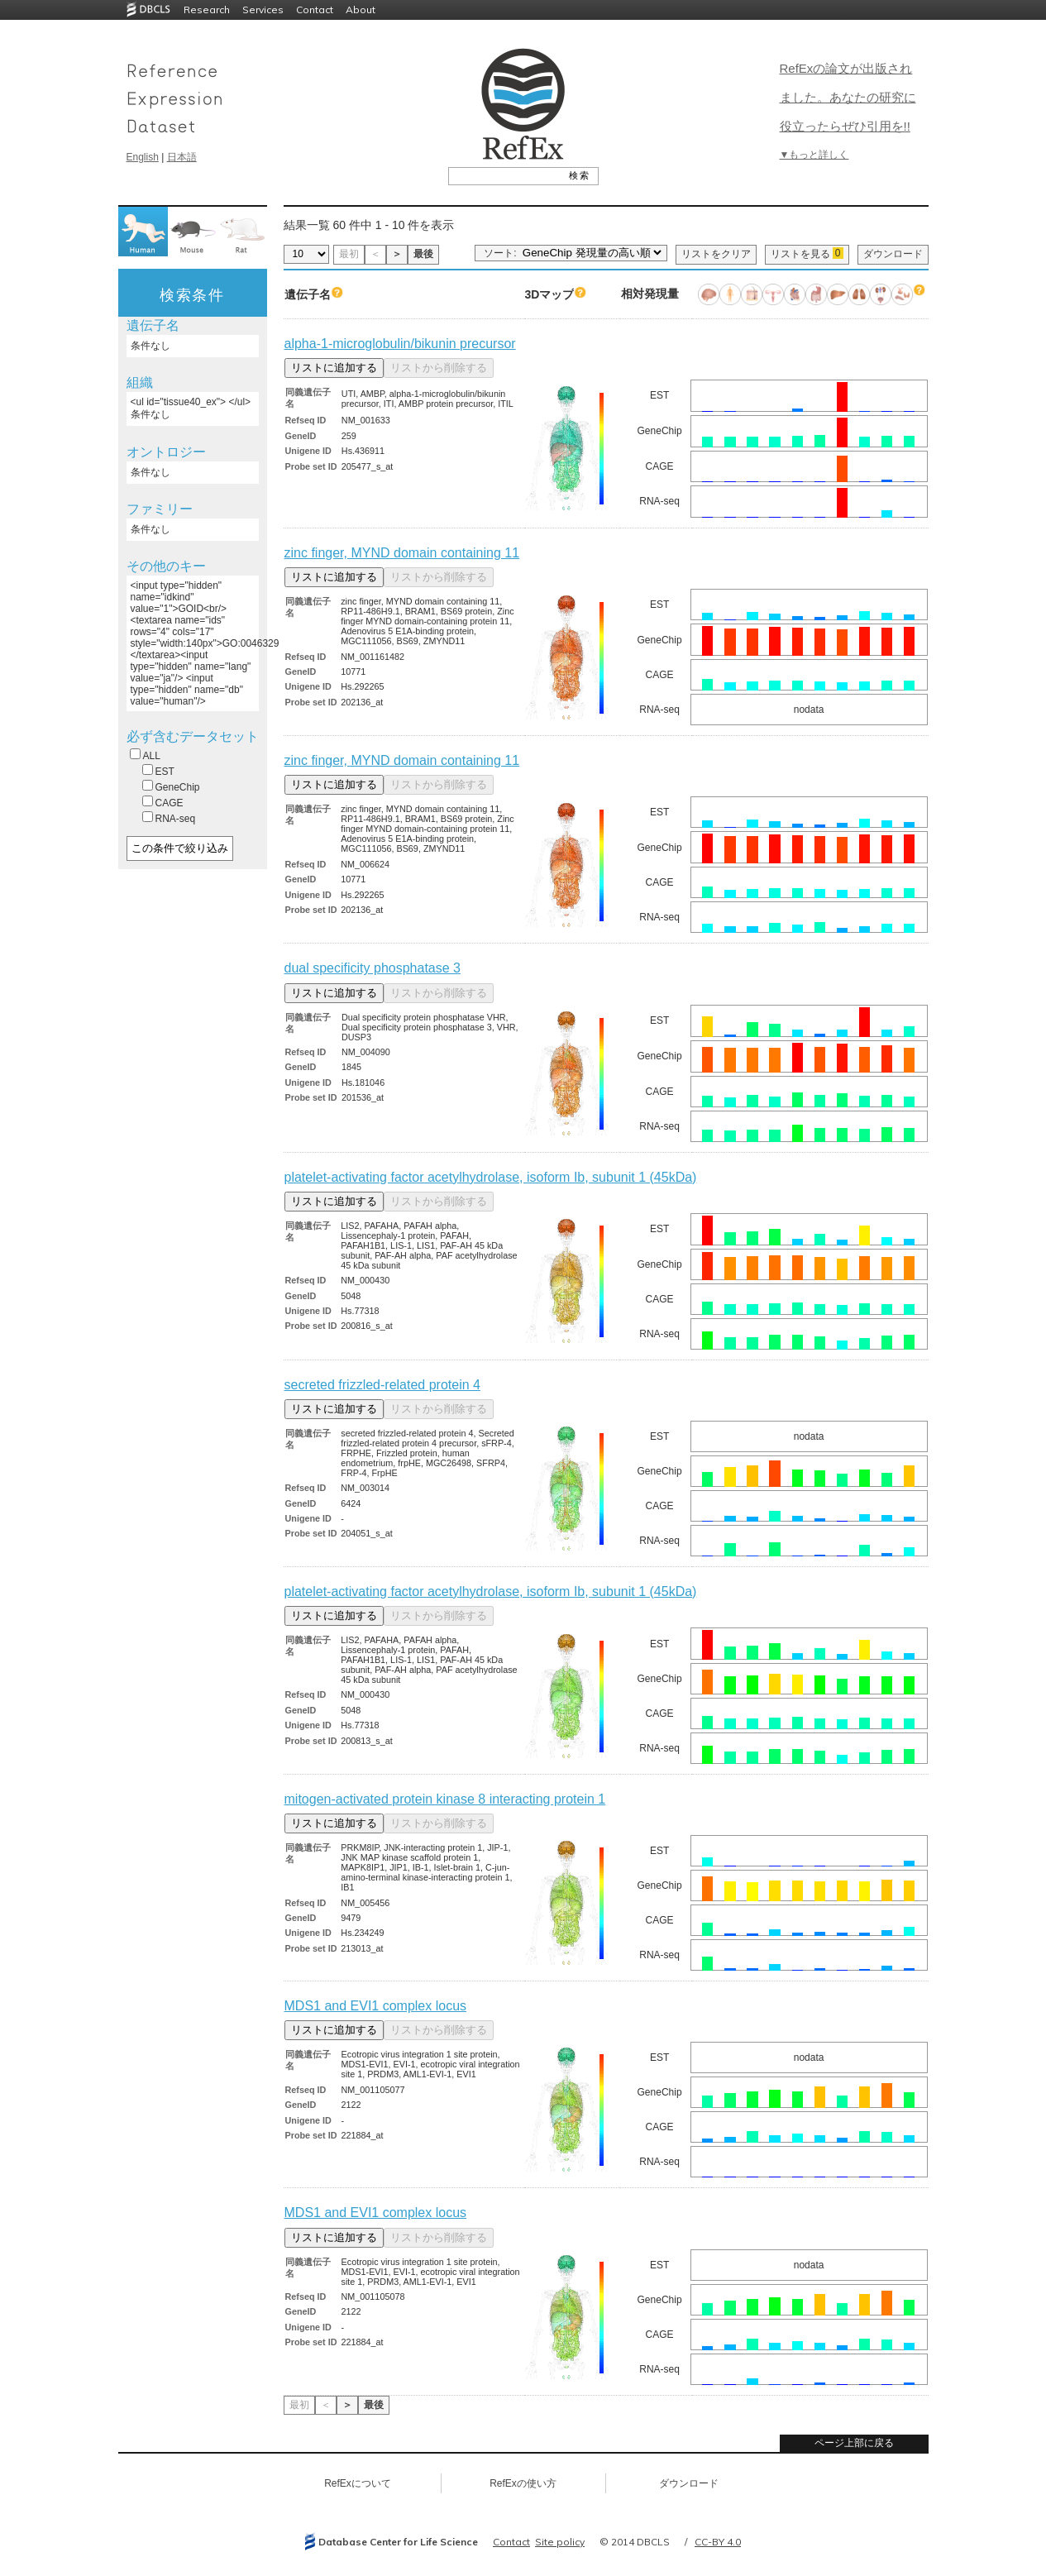 The width and height of the screenshot is (1046, 2576). What do you see at coordinates (263, 9) in the screenshot?
I see `Services` at bounding box center [263, 9].